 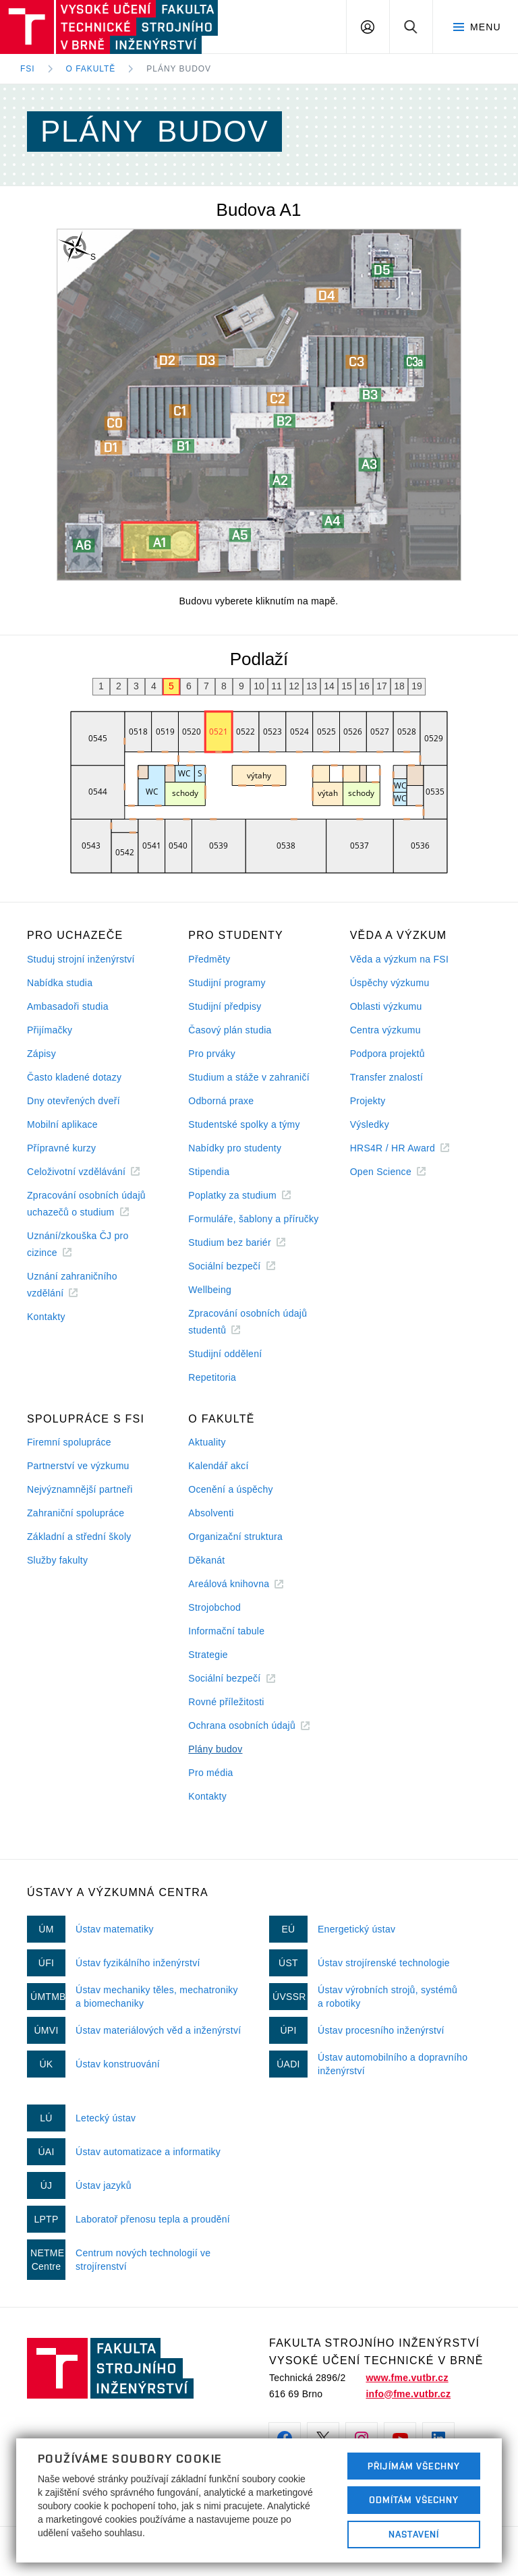 What do you see at coordinates (399, 686) in the screenshot?
I see `18` at bounding box center [399, 686].